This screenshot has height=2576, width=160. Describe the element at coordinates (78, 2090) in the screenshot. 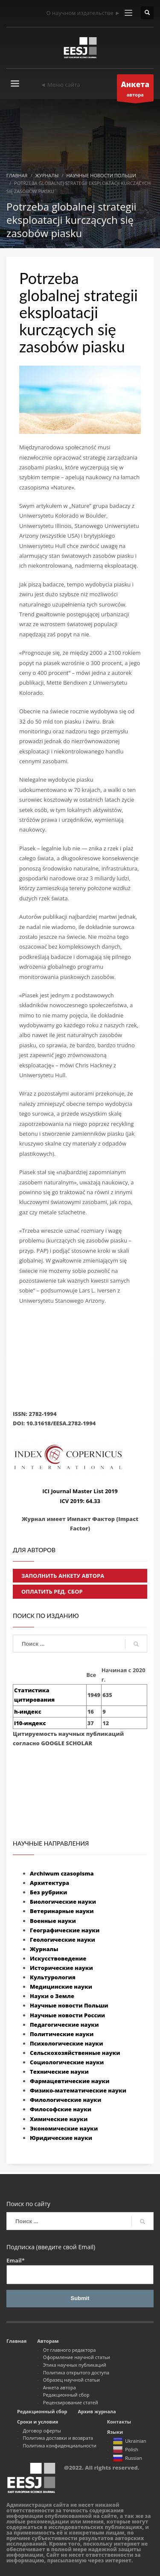

I see `Физико-математические науки` at that location.